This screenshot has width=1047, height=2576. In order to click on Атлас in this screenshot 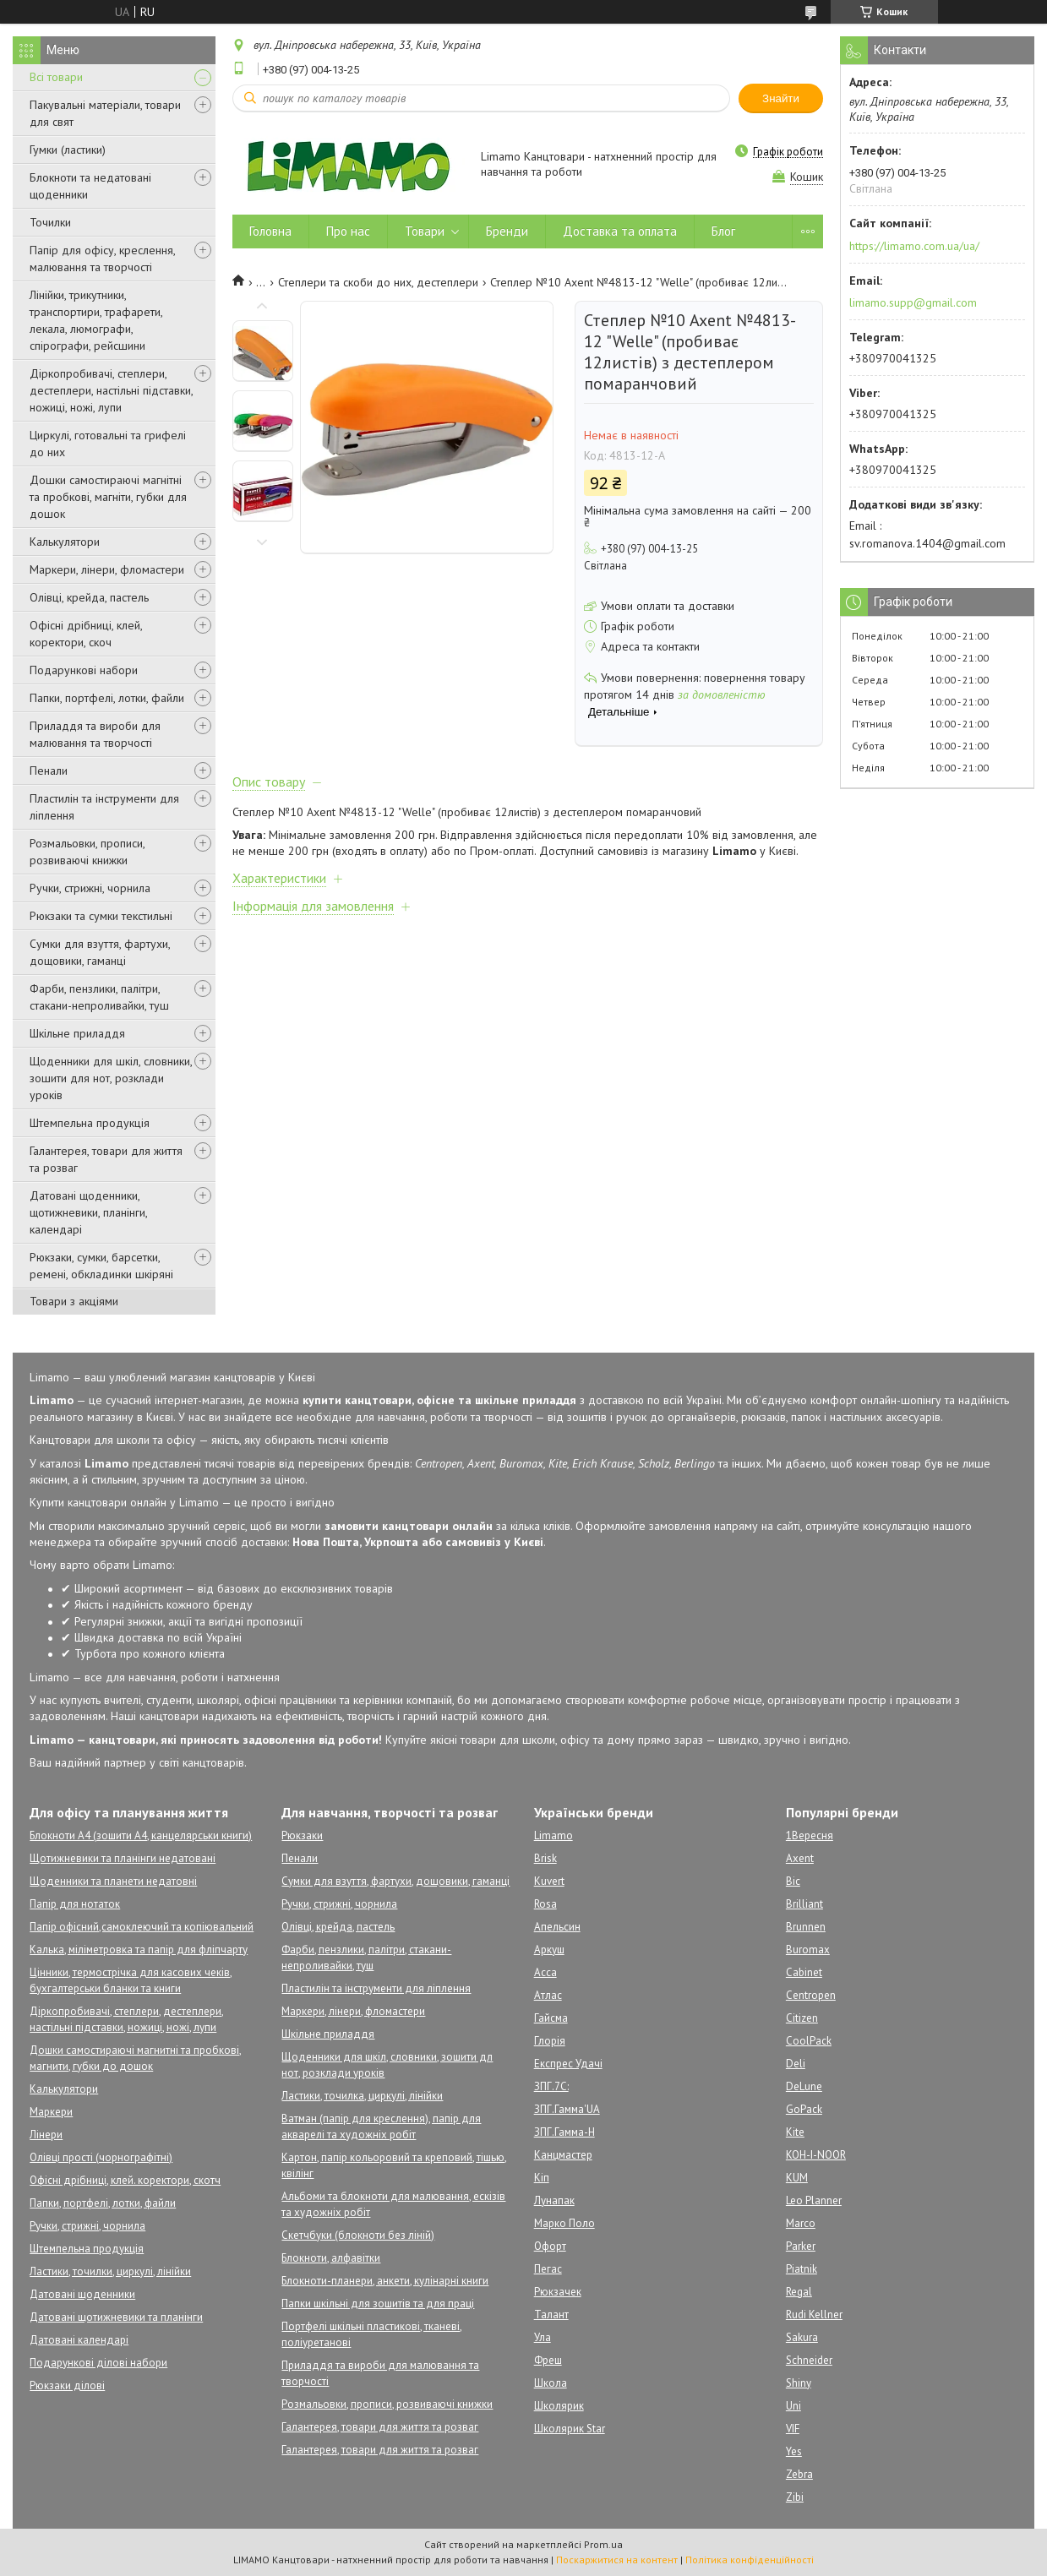, I will do `click(548, 1995)`.